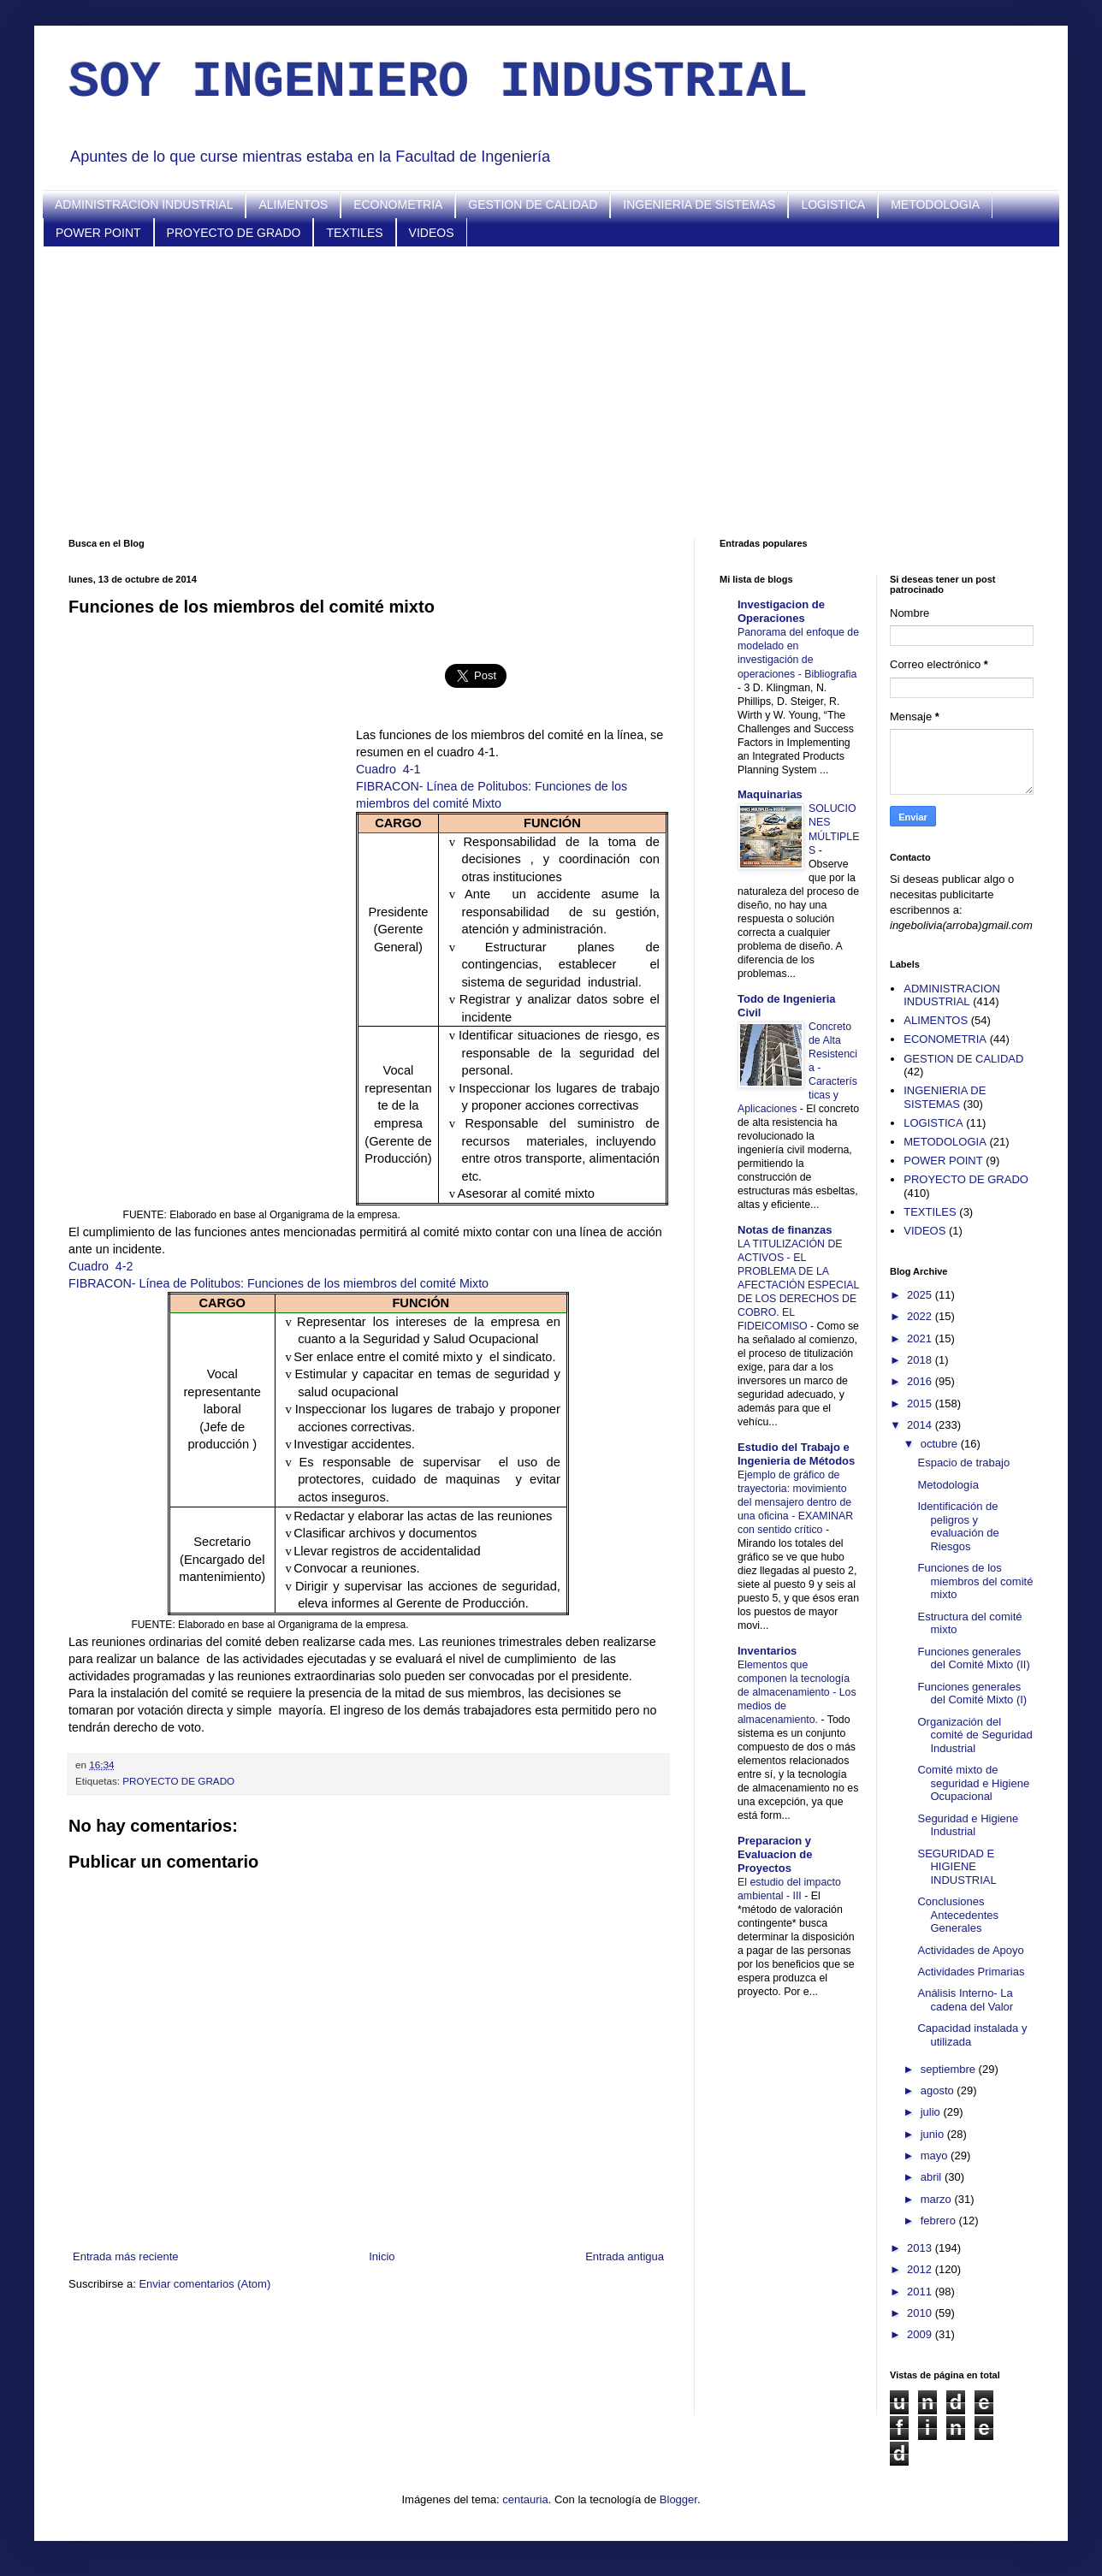 Image resolution: width=1102 pixels, height=2576 pixels. I want to click on centauria, so click(525, 2499).